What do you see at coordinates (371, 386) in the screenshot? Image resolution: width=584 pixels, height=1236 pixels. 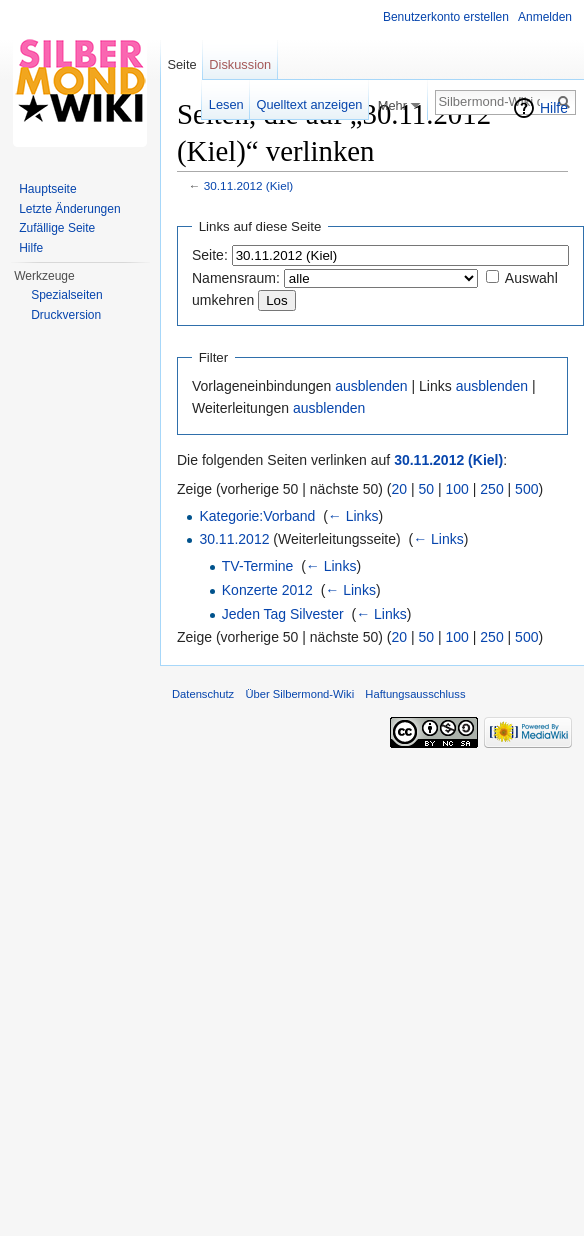 I see `ausblenden` at bounding box center [371, 386].